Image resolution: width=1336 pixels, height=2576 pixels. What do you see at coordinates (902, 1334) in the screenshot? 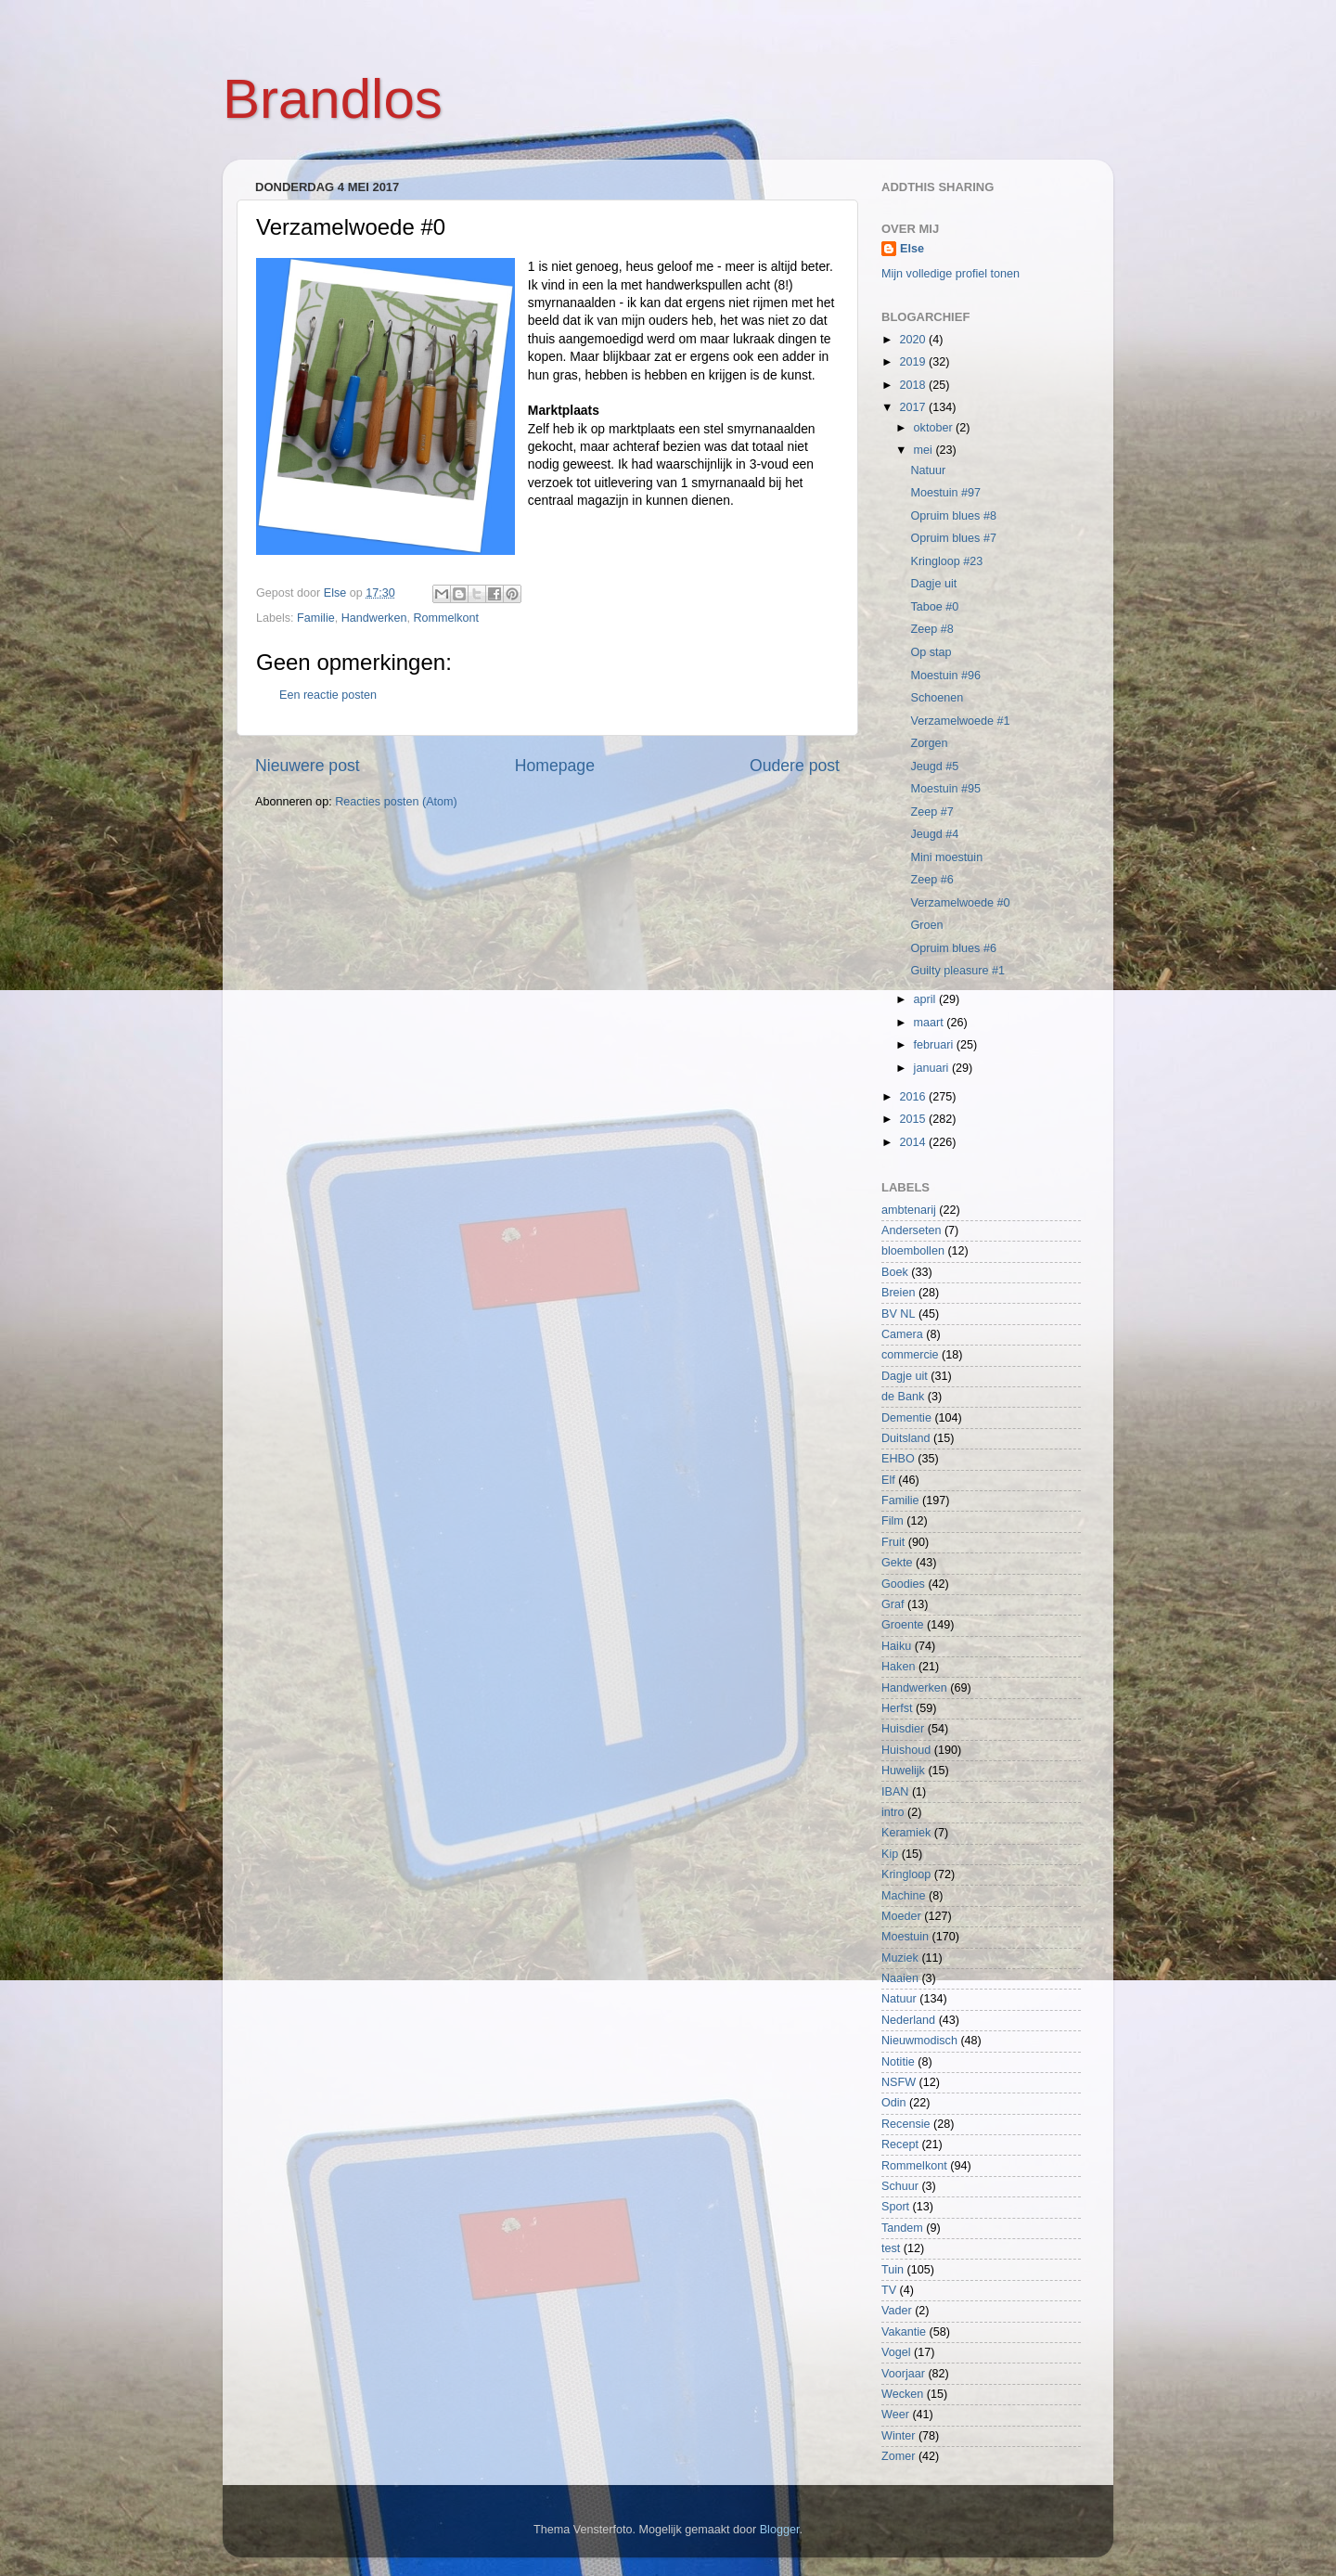
I see `Camera` at bounding box center [902, 1334].